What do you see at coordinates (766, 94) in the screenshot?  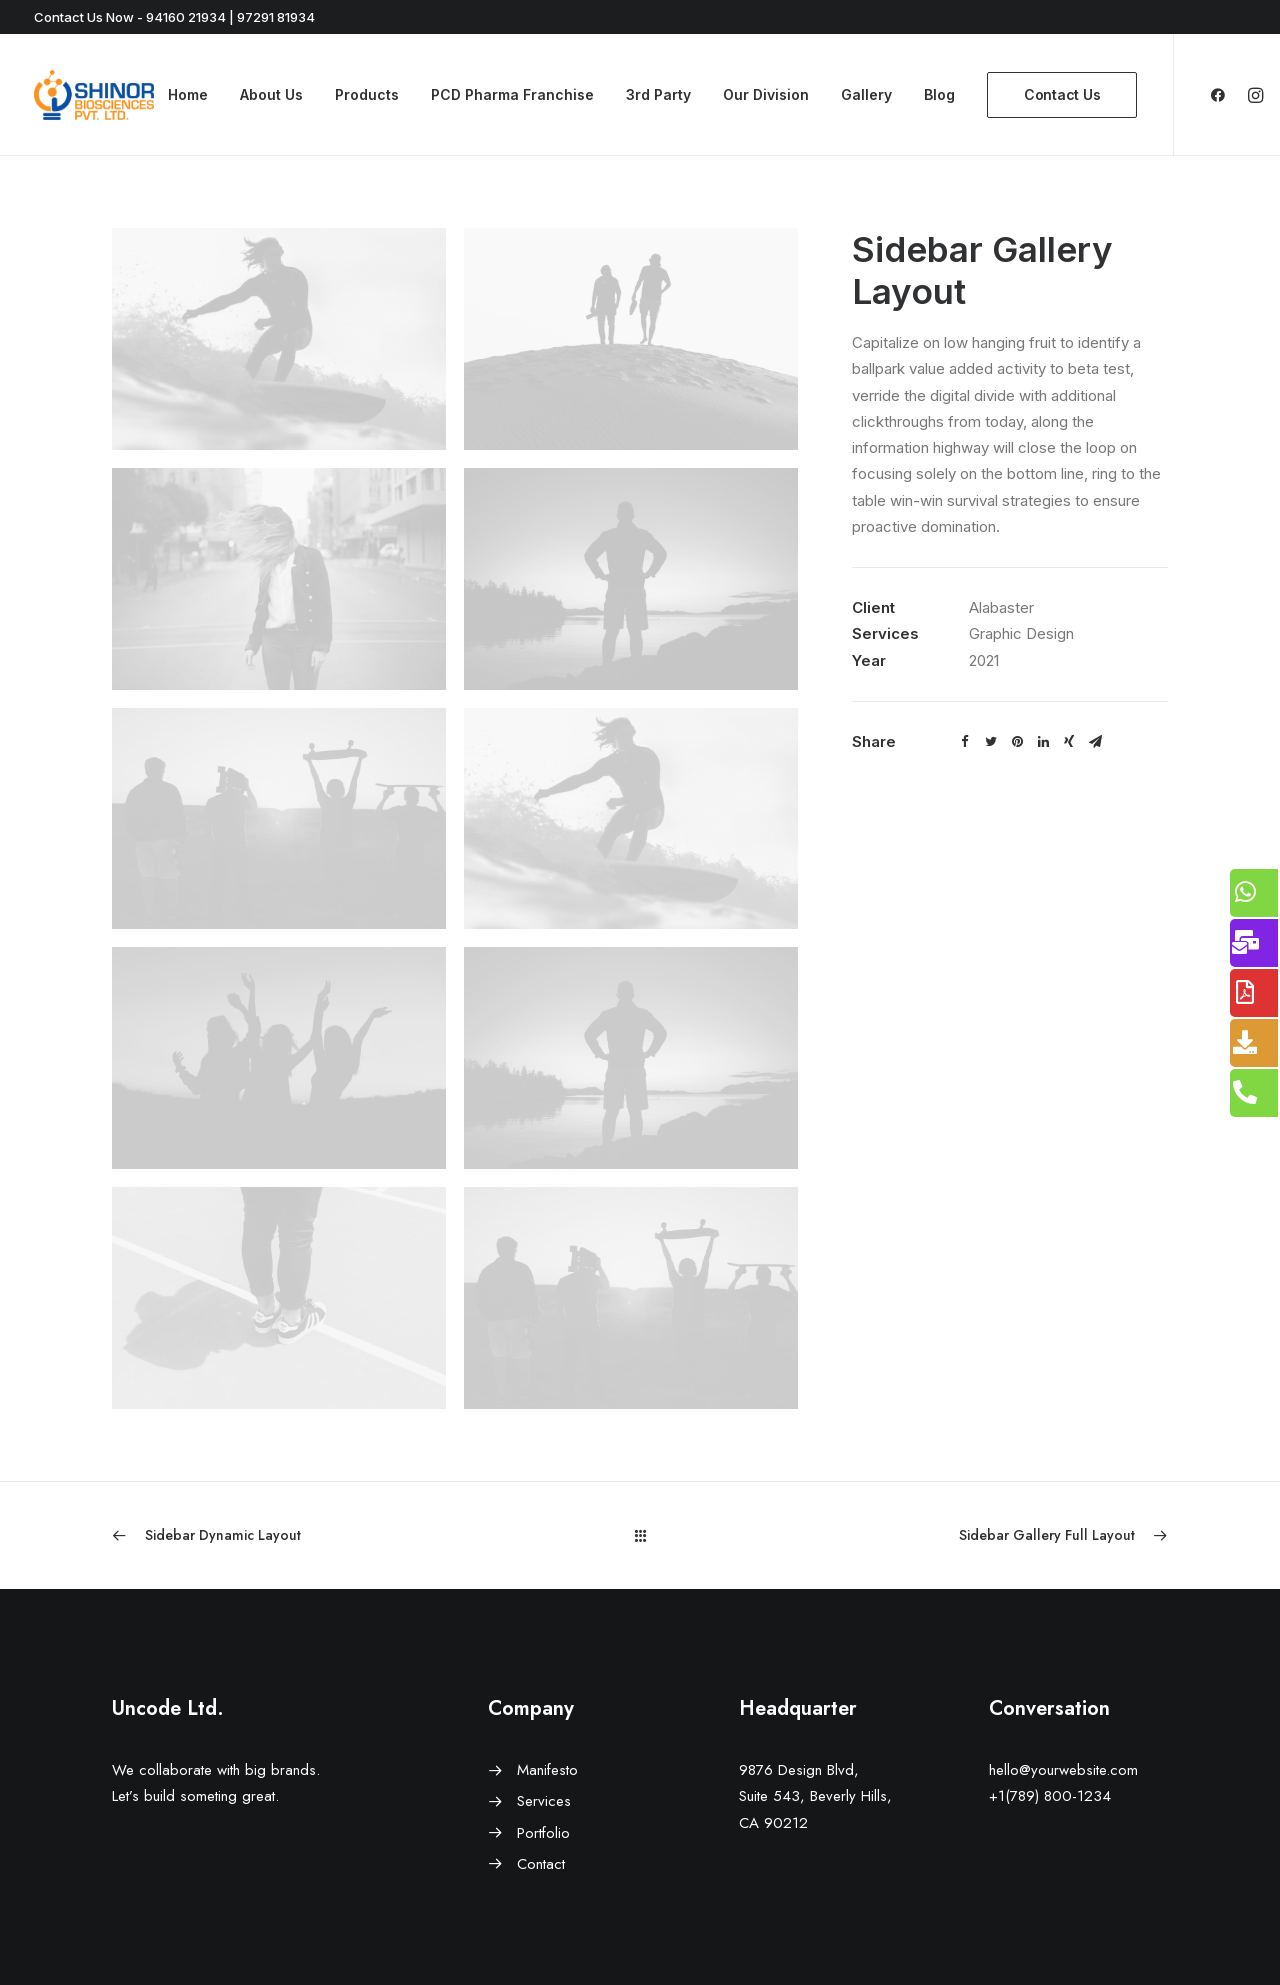 I see `Our Division` at bounding box center [766, 94].